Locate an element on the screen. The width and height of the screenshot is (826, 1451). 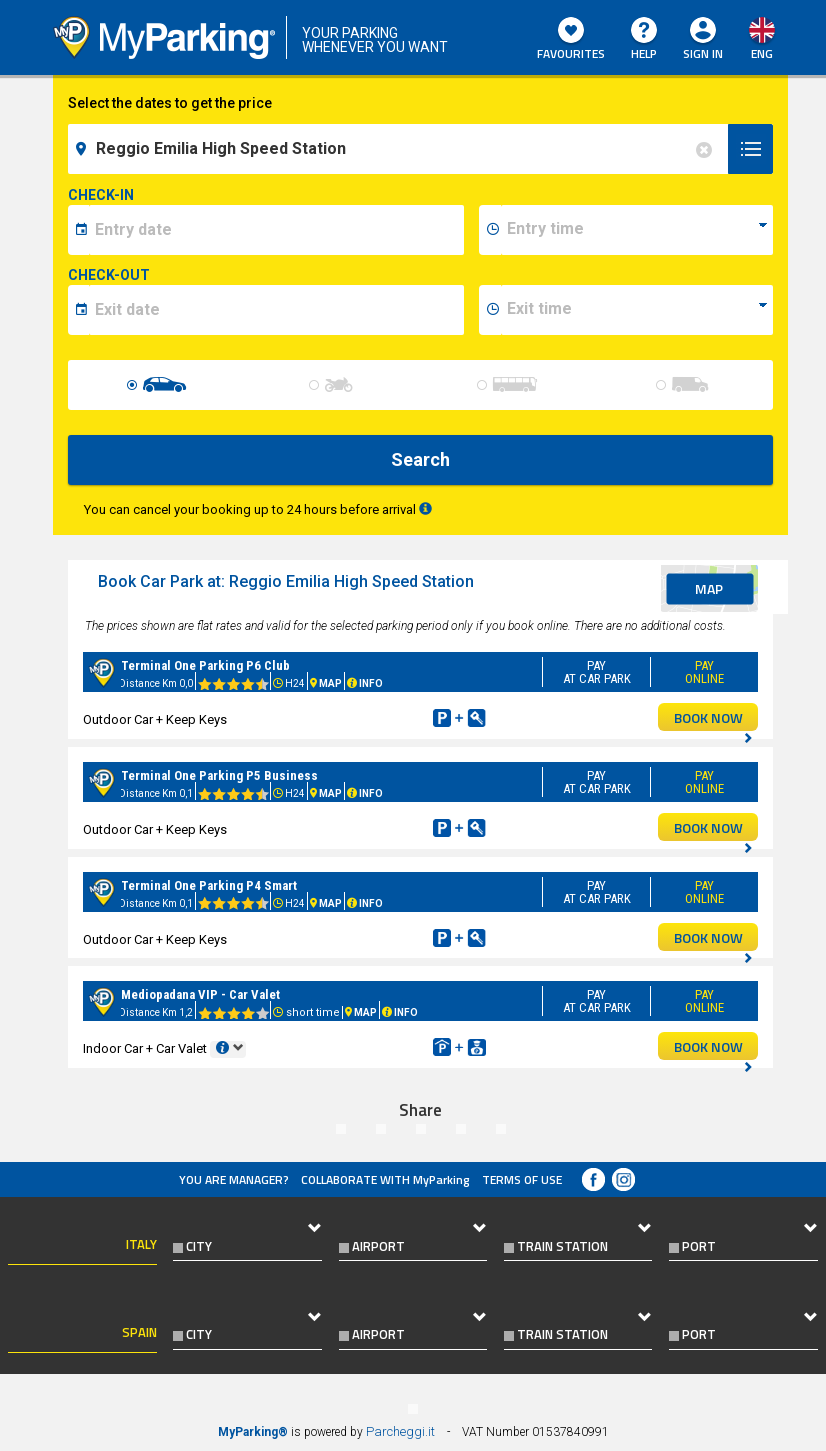
BOOK NOW is located at coordinates (714, 719).